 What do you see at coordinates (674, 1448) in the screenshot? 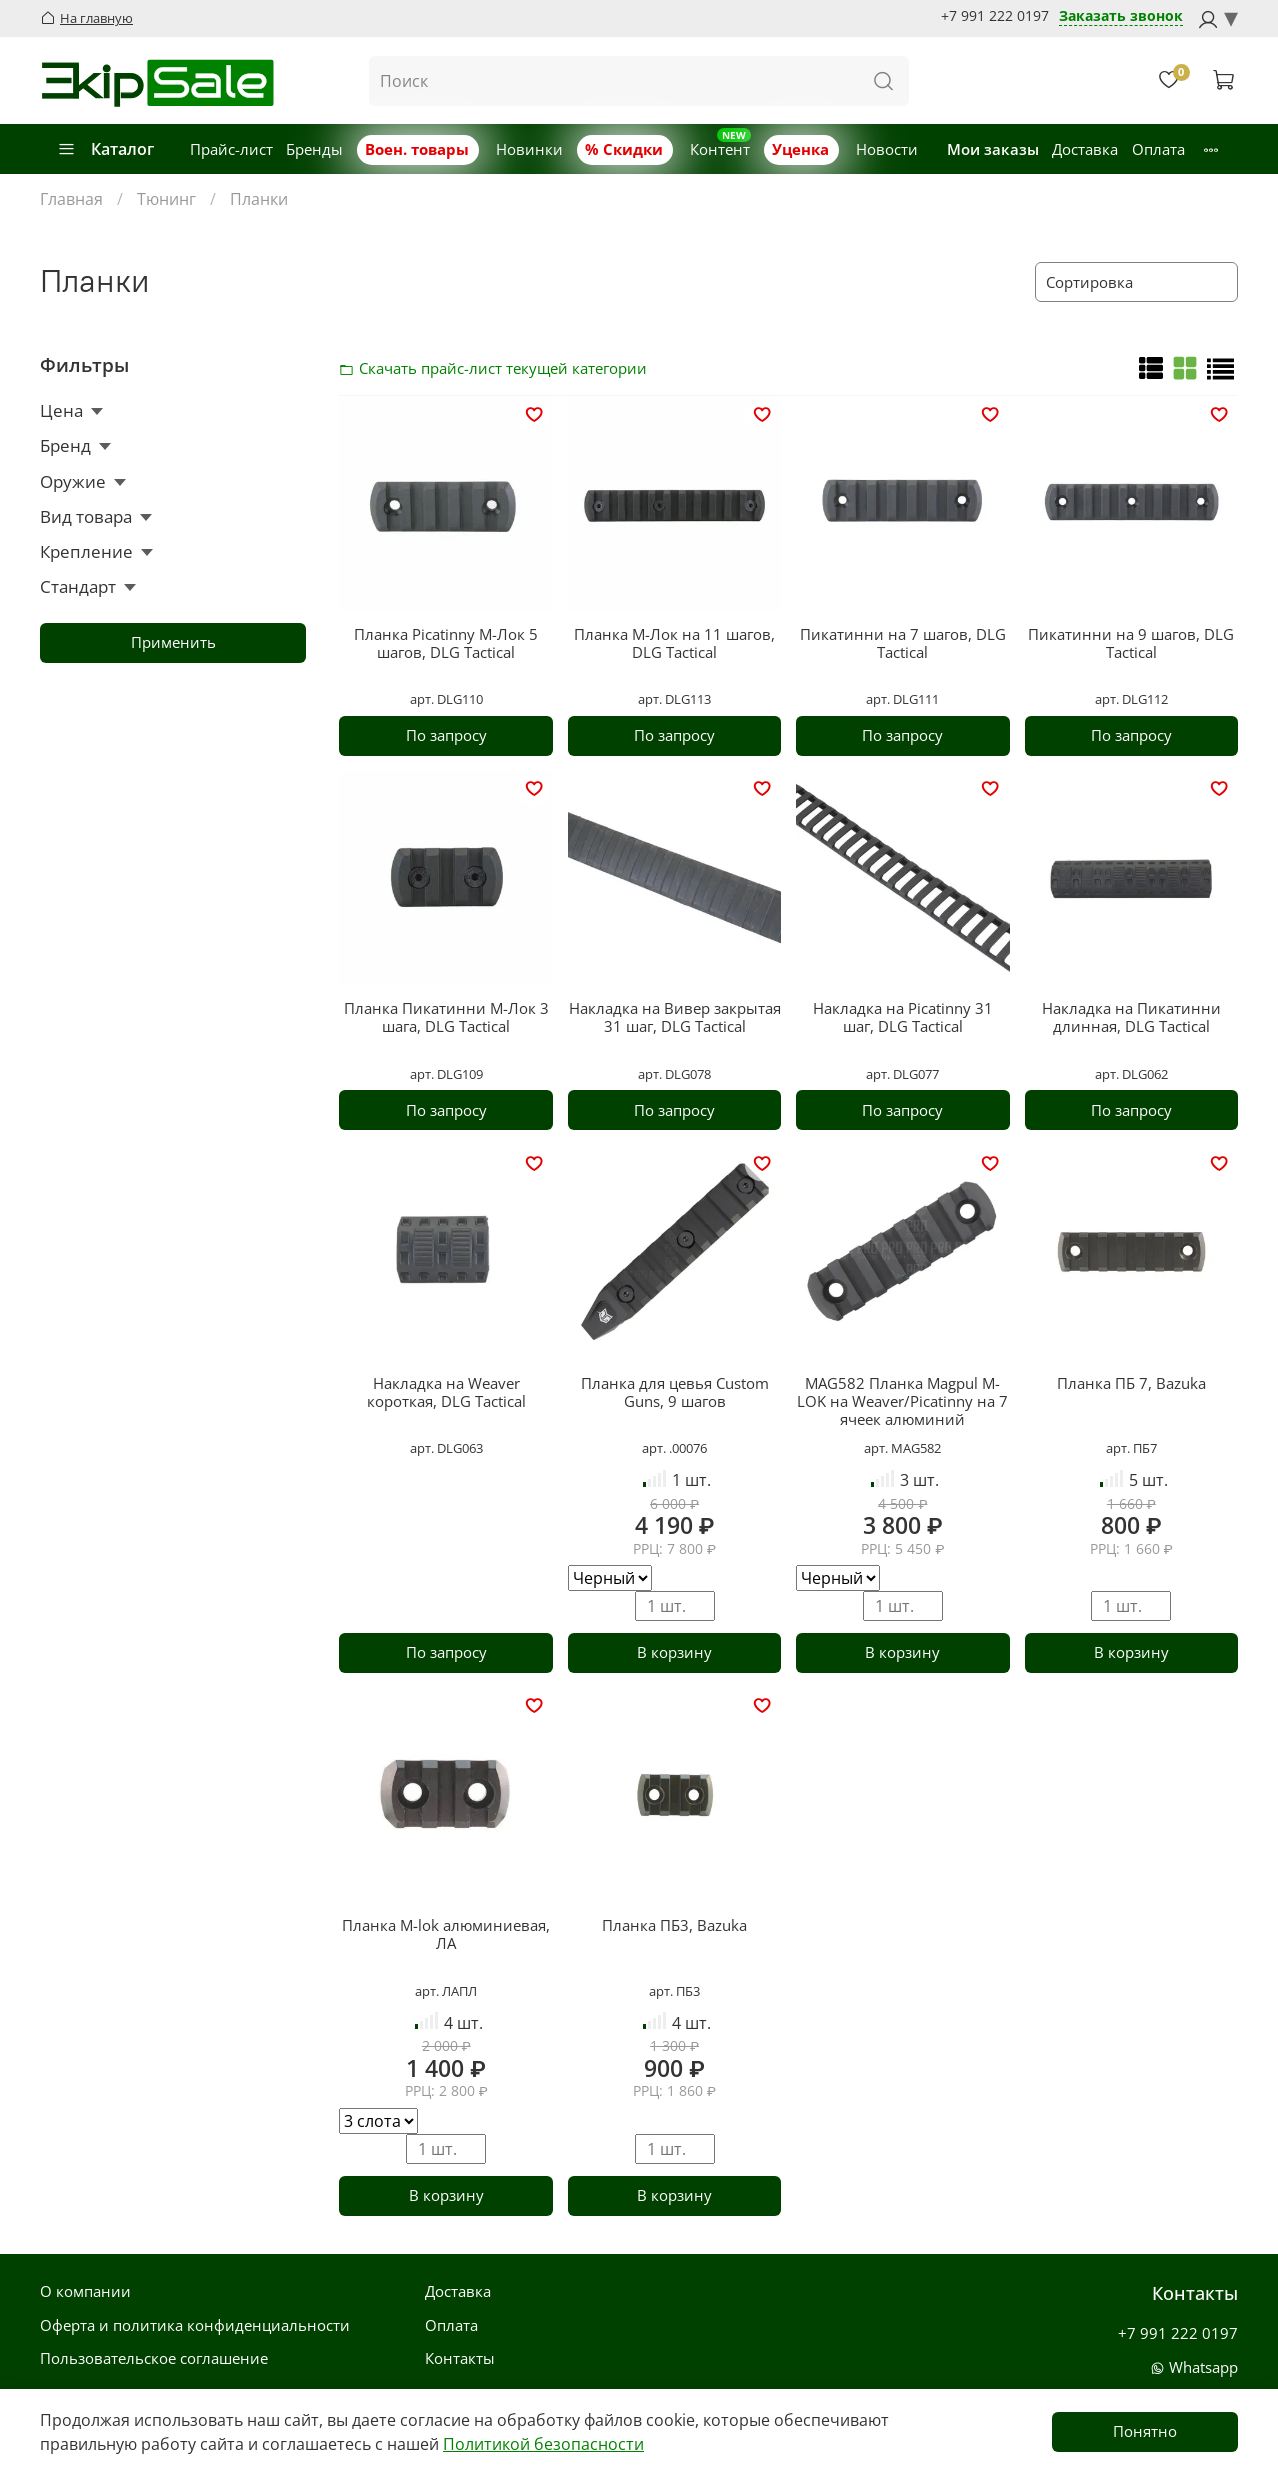
I see `арт. .00076` at bounding box center [674, 1448].